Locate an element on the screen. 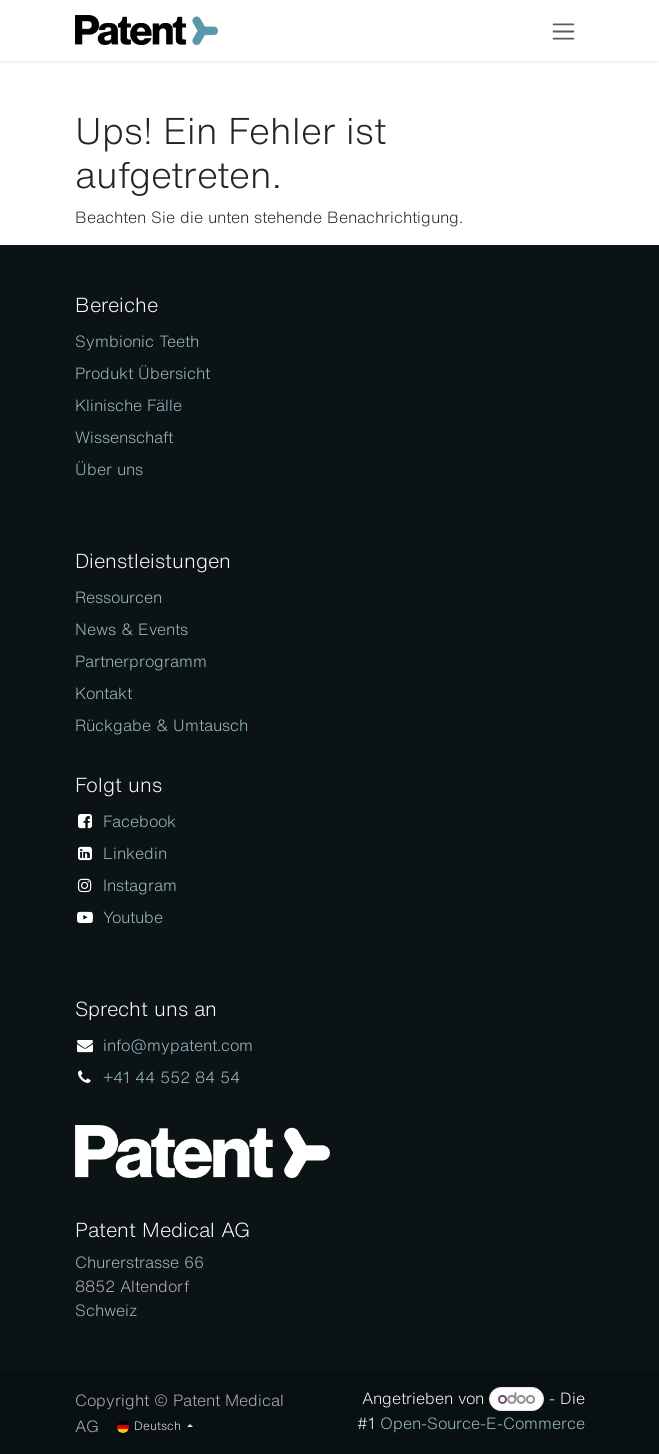  Wissenschaft is located at coordinates (124, 437).